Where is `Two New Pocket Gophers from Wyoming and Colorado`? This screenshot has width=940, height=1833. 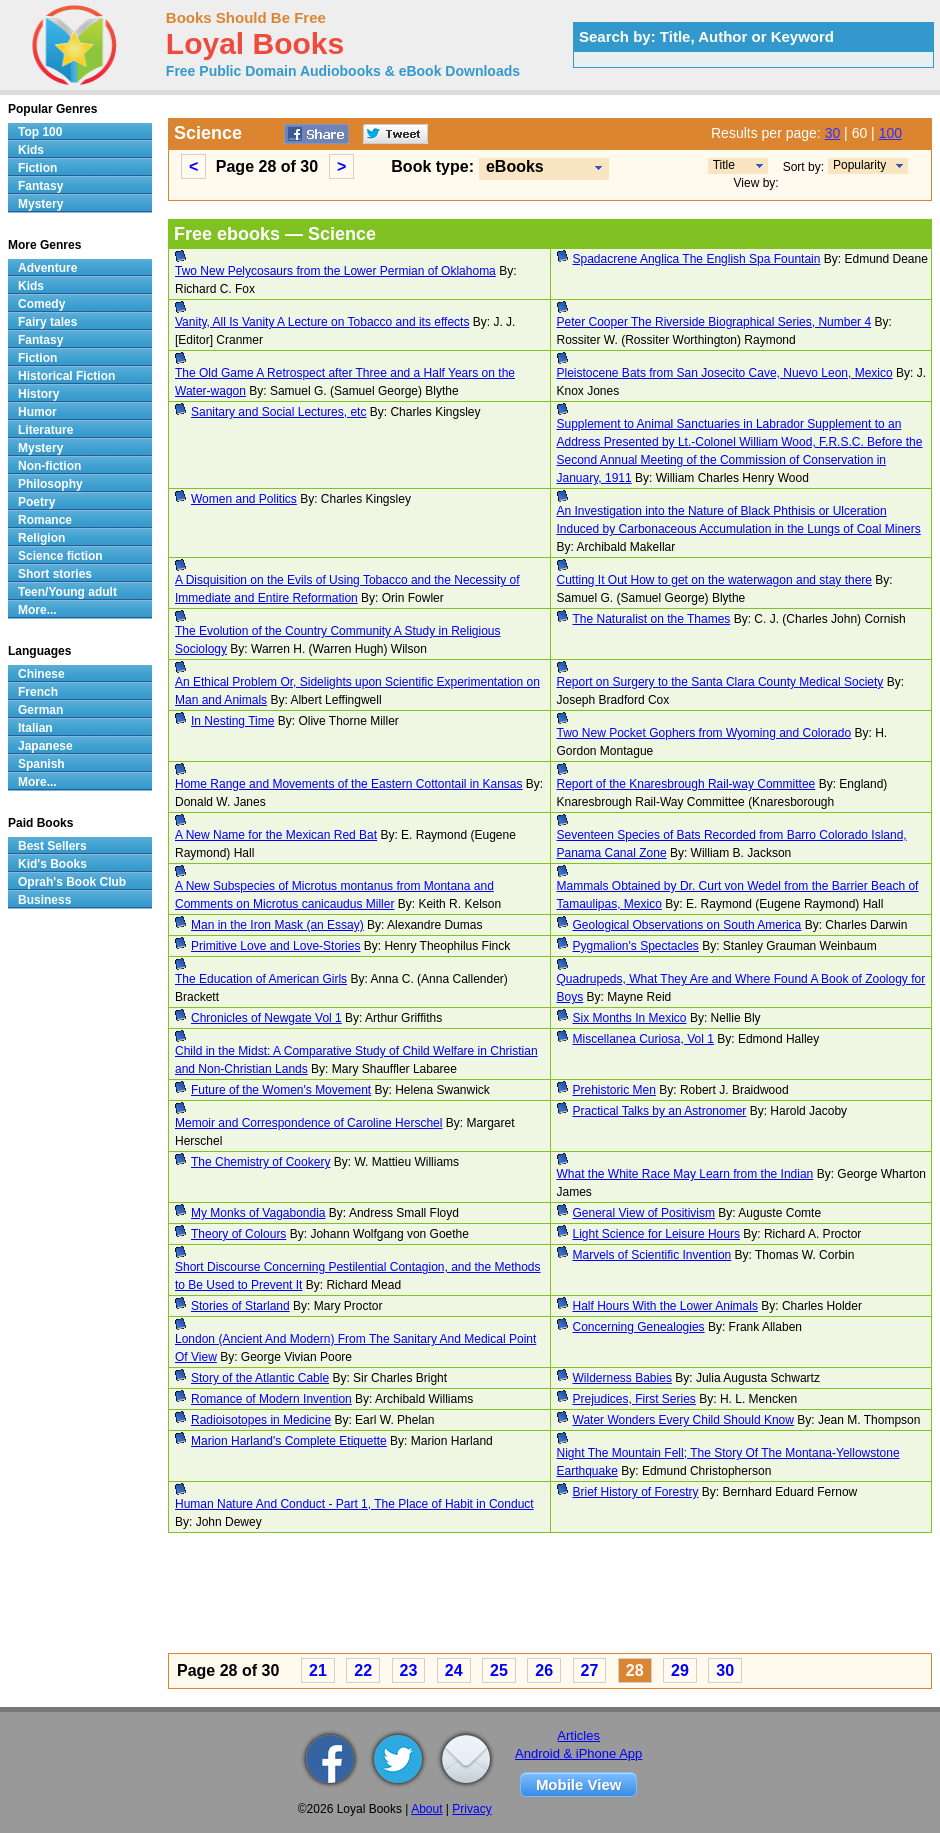
Two New Pocket Gophers from Wyoming and Colorado is located at coordinates (704, 733).